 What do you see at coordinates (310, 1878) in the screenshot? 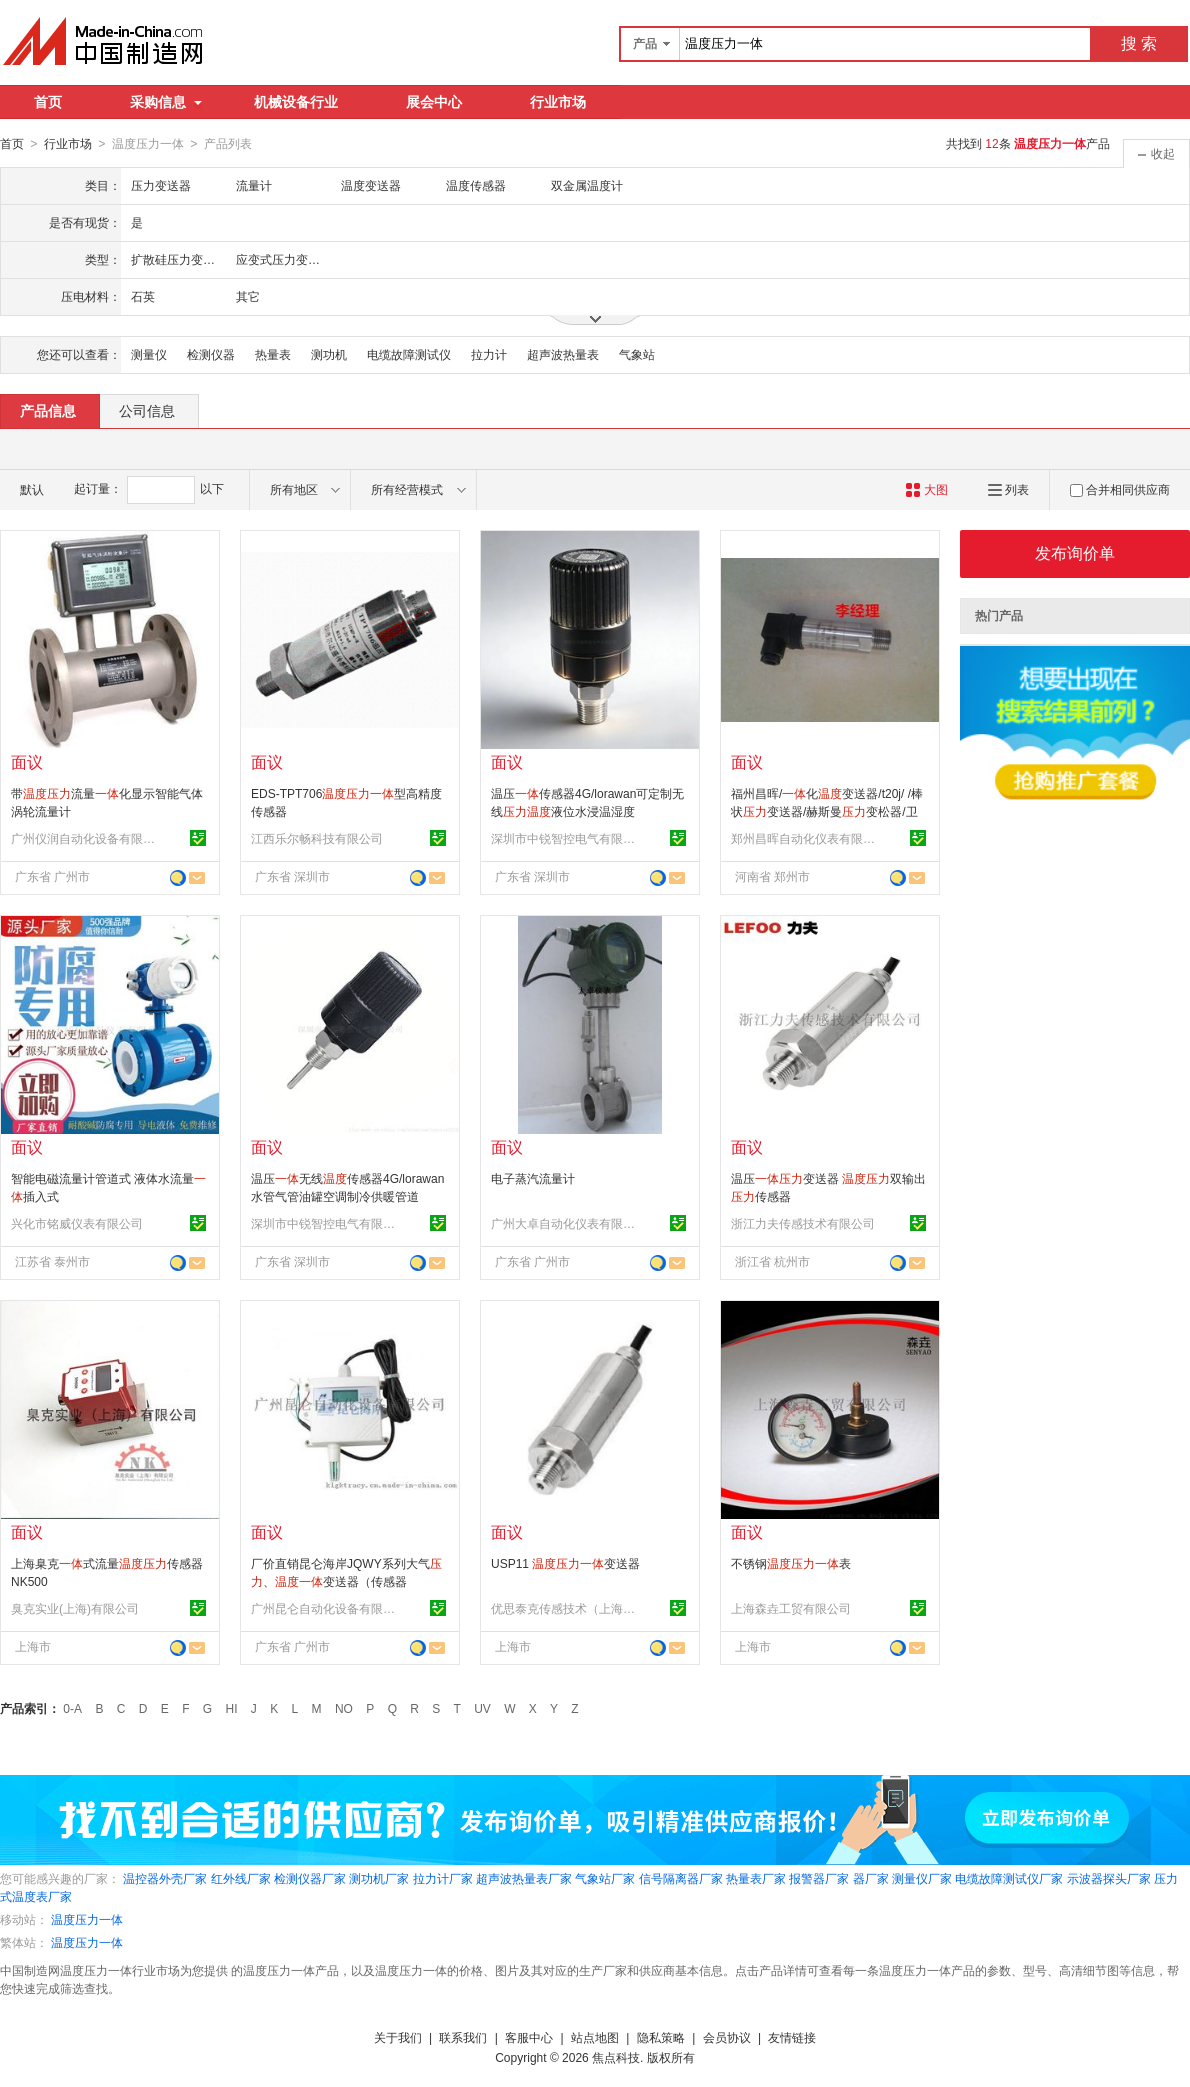
I see `检测仪器厂家` at bounding box center [310, 1878].